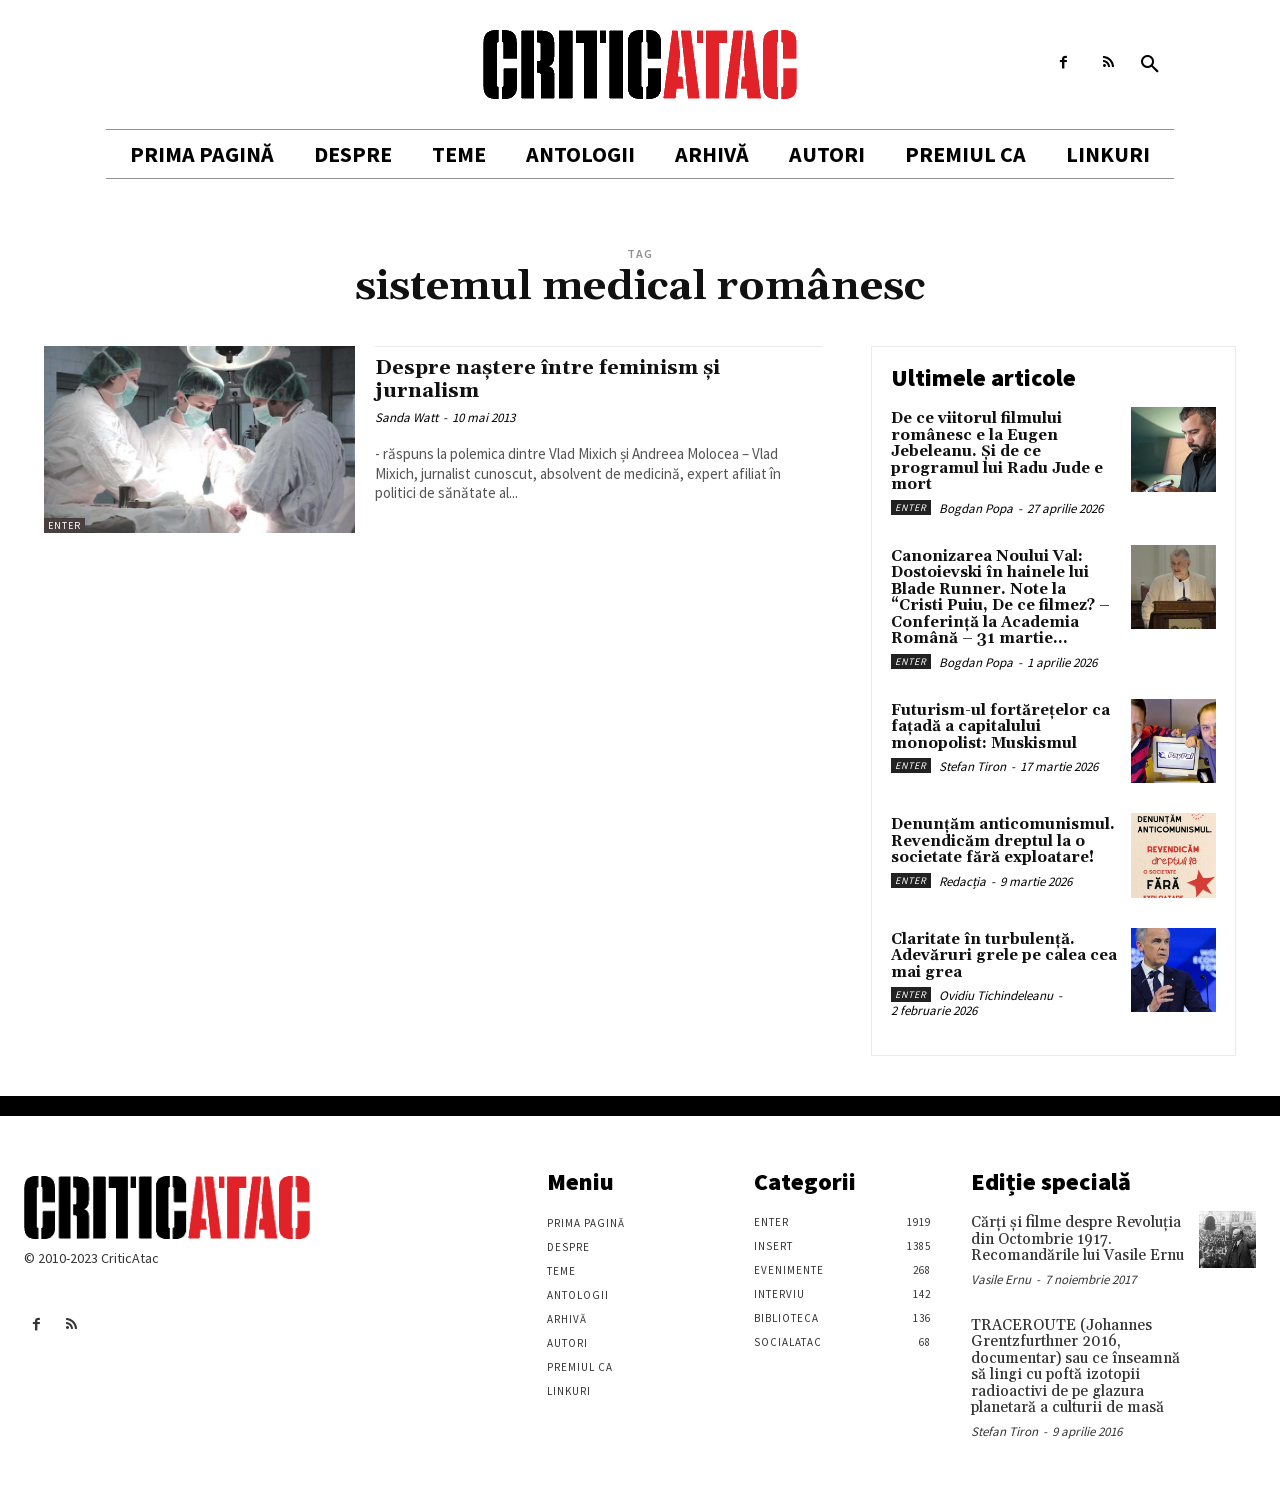 The image size is (1280, 1496). Describe the element at coordinates (1150, 65) in the screenshot. I see `[button]` at that location.